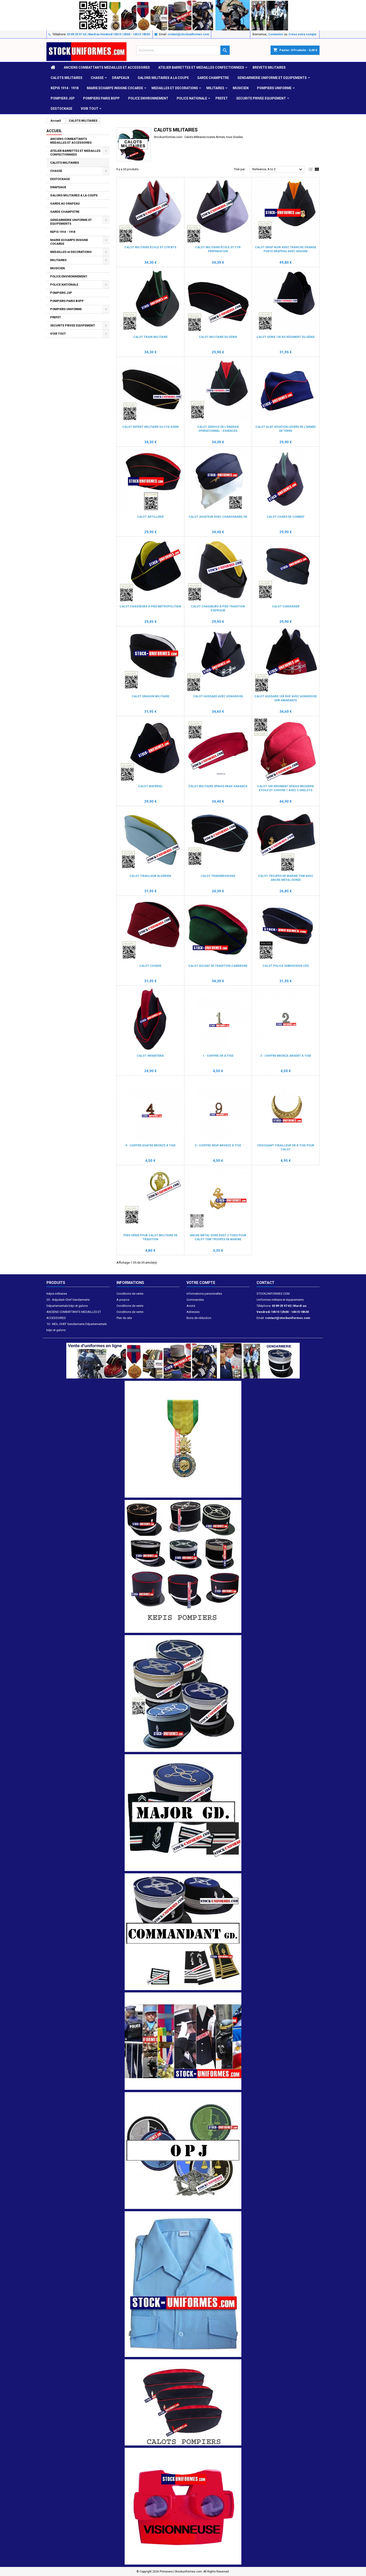  Describe the element at coordinates (148, 98) in the screenshot. I see `POLICE ENVIRONNEMENT` at that location.